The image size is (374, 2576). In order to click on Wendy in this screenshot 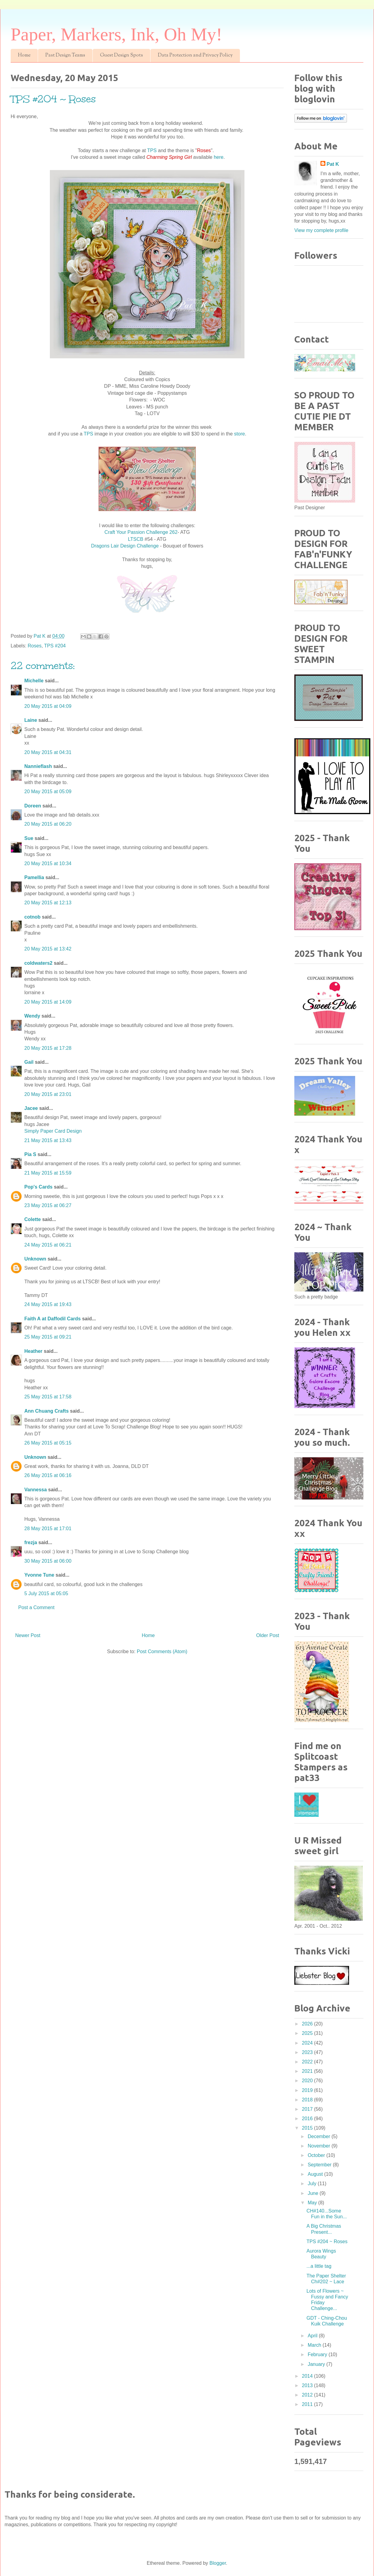, I will do `click(32, 1015)`.